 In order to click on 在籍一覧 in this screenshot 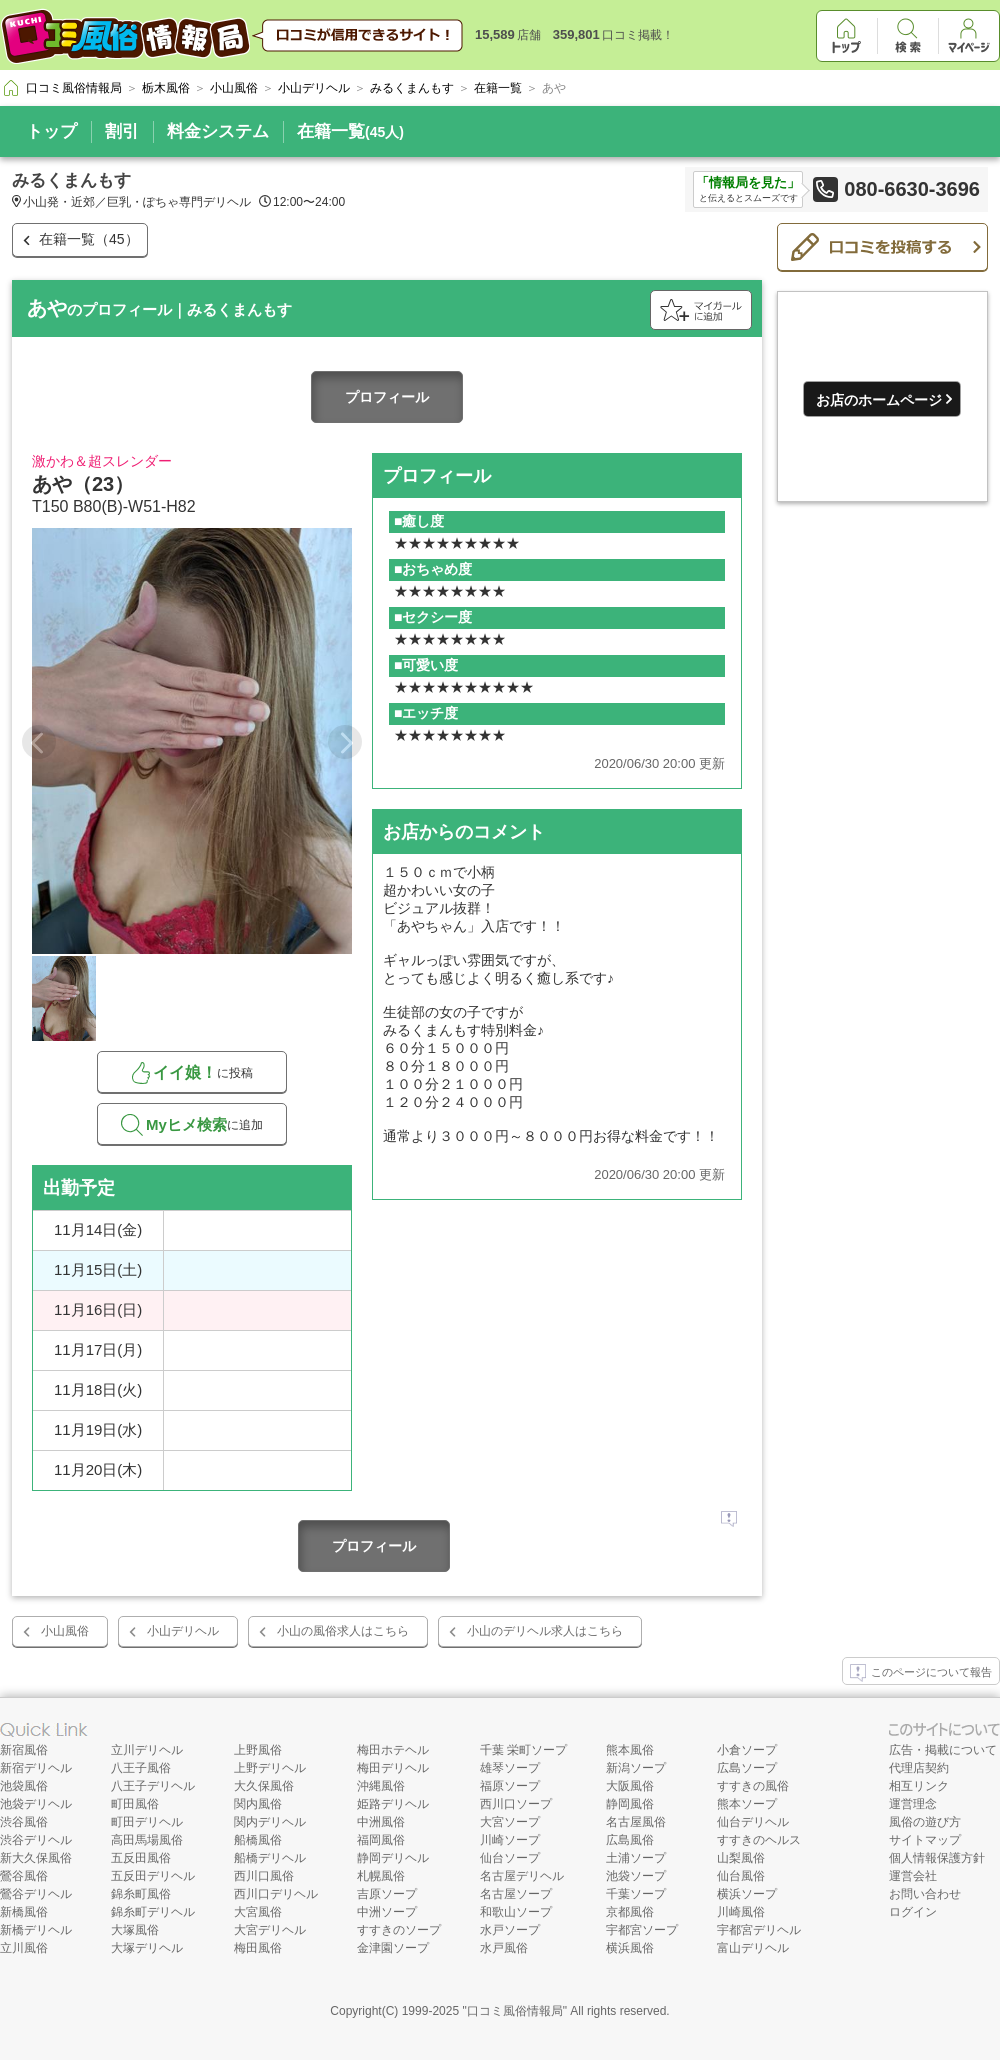, I will do `click(350, 131)`.